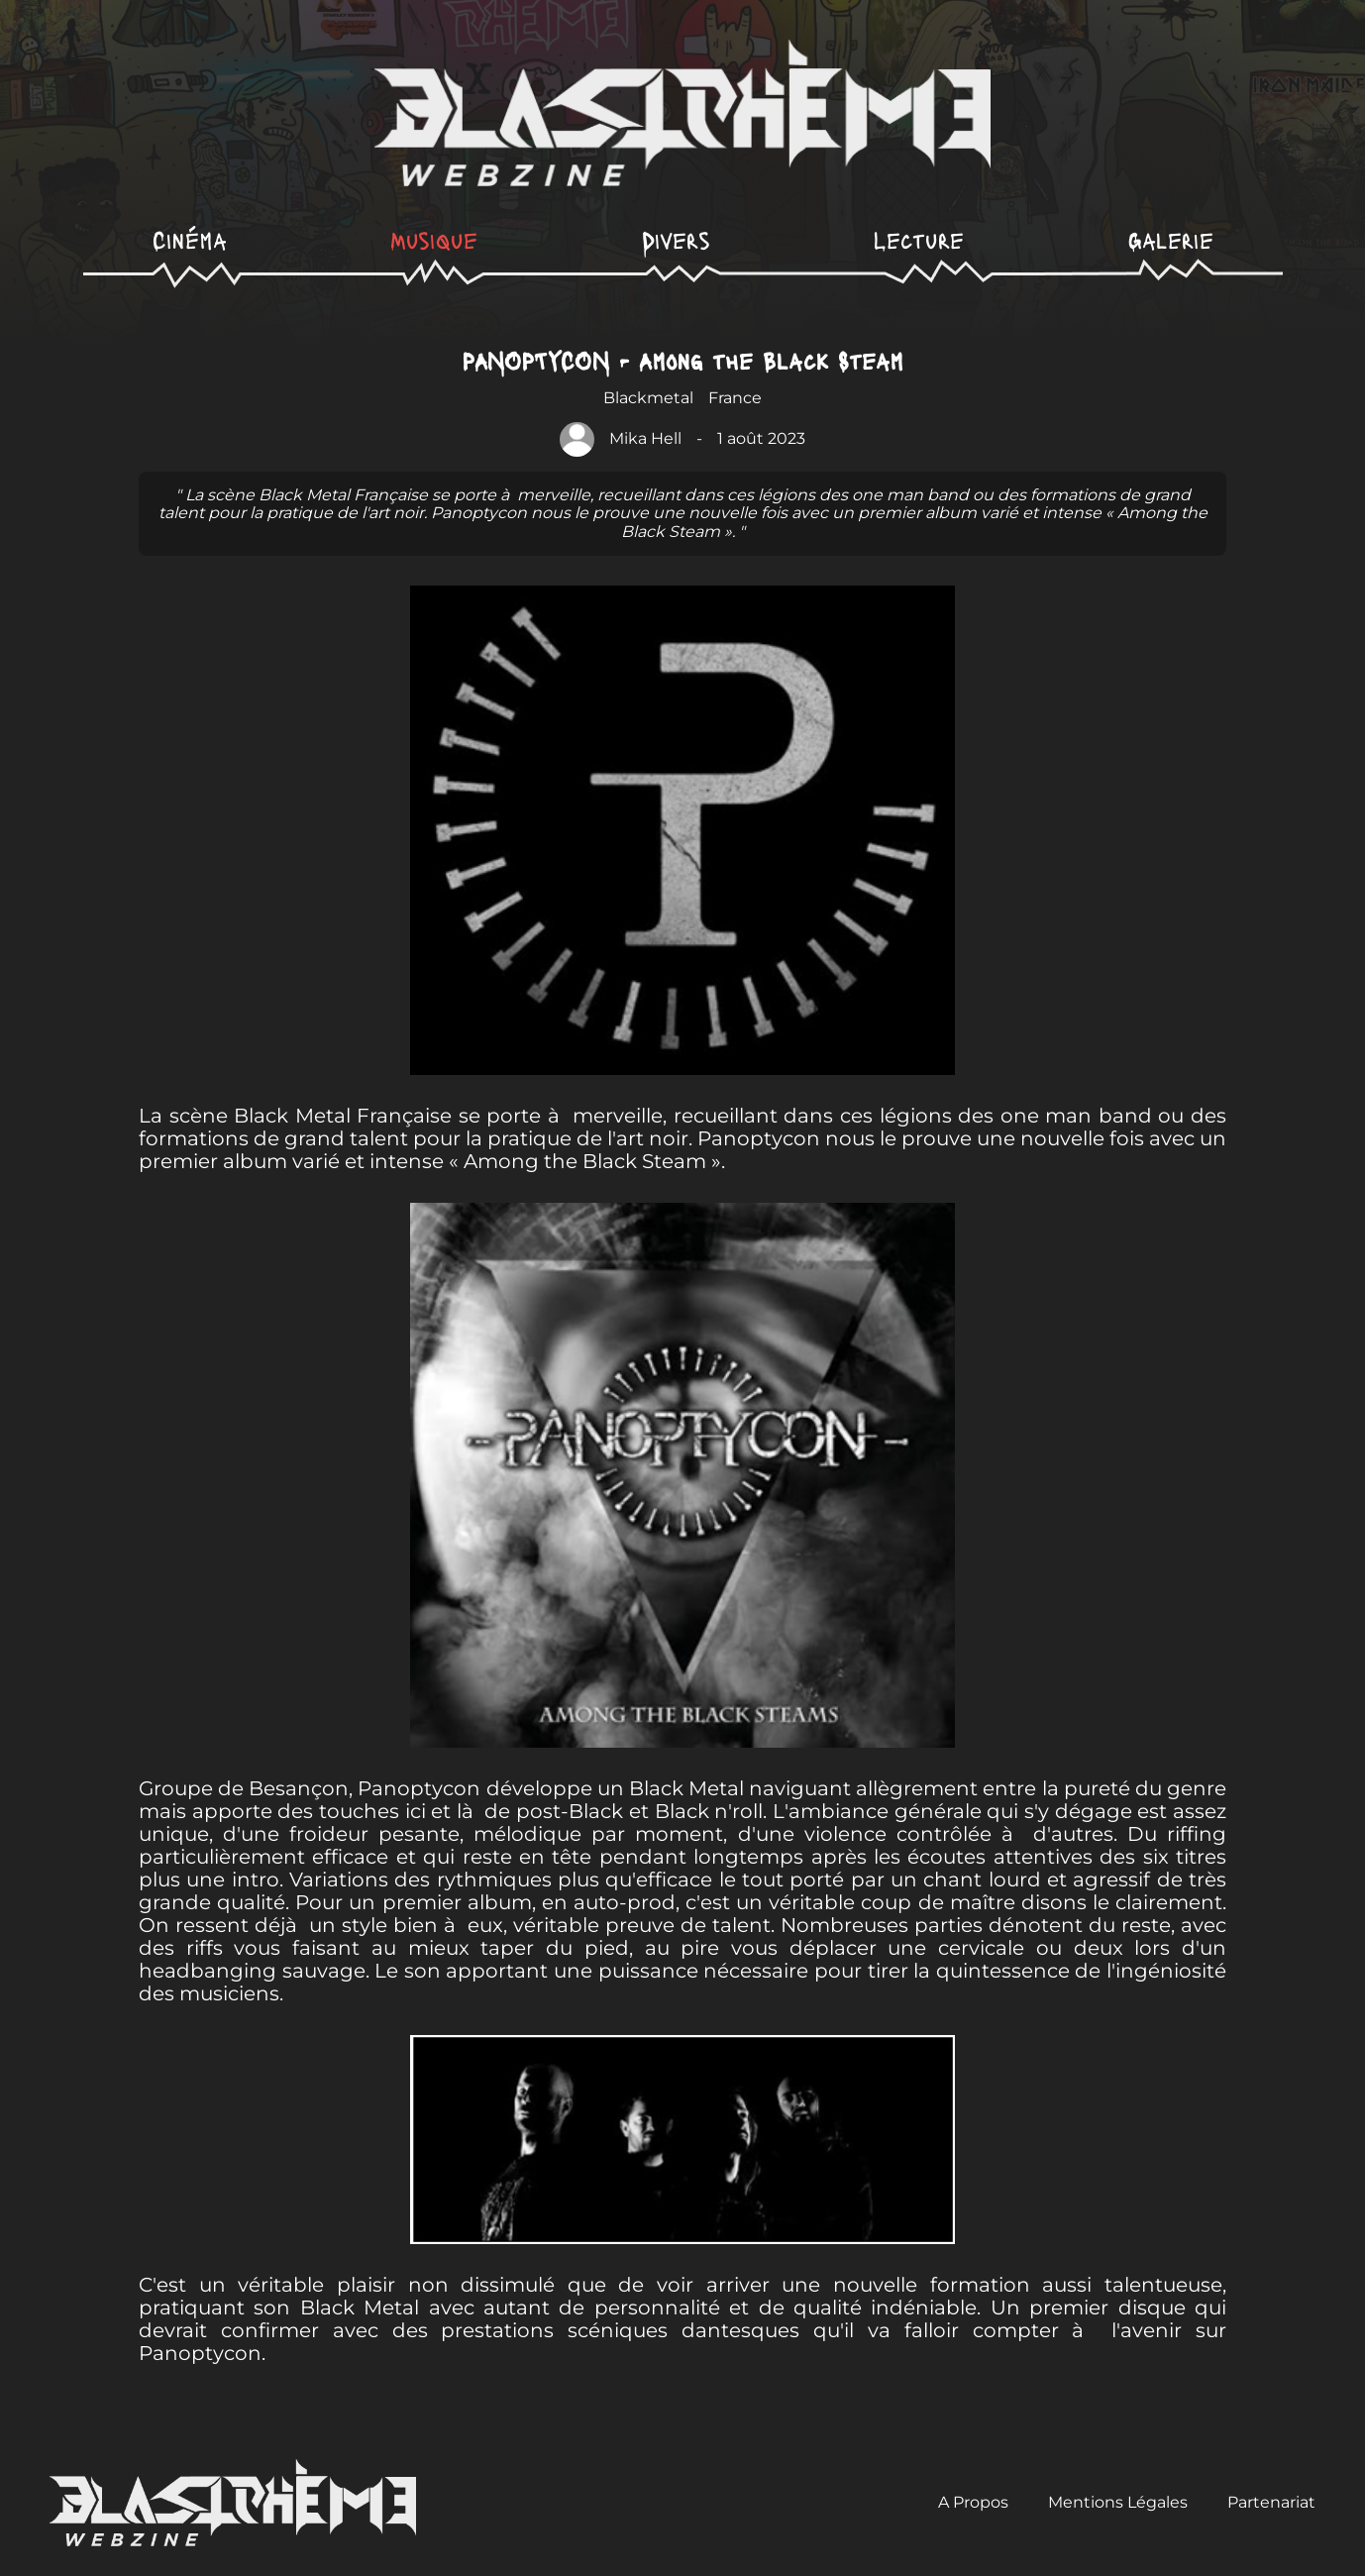 The width and height of the screenshot is (1365, 2576). Describe the element at coordinates (1170, 239) in the screenshot. I see `Galerie` at that location.